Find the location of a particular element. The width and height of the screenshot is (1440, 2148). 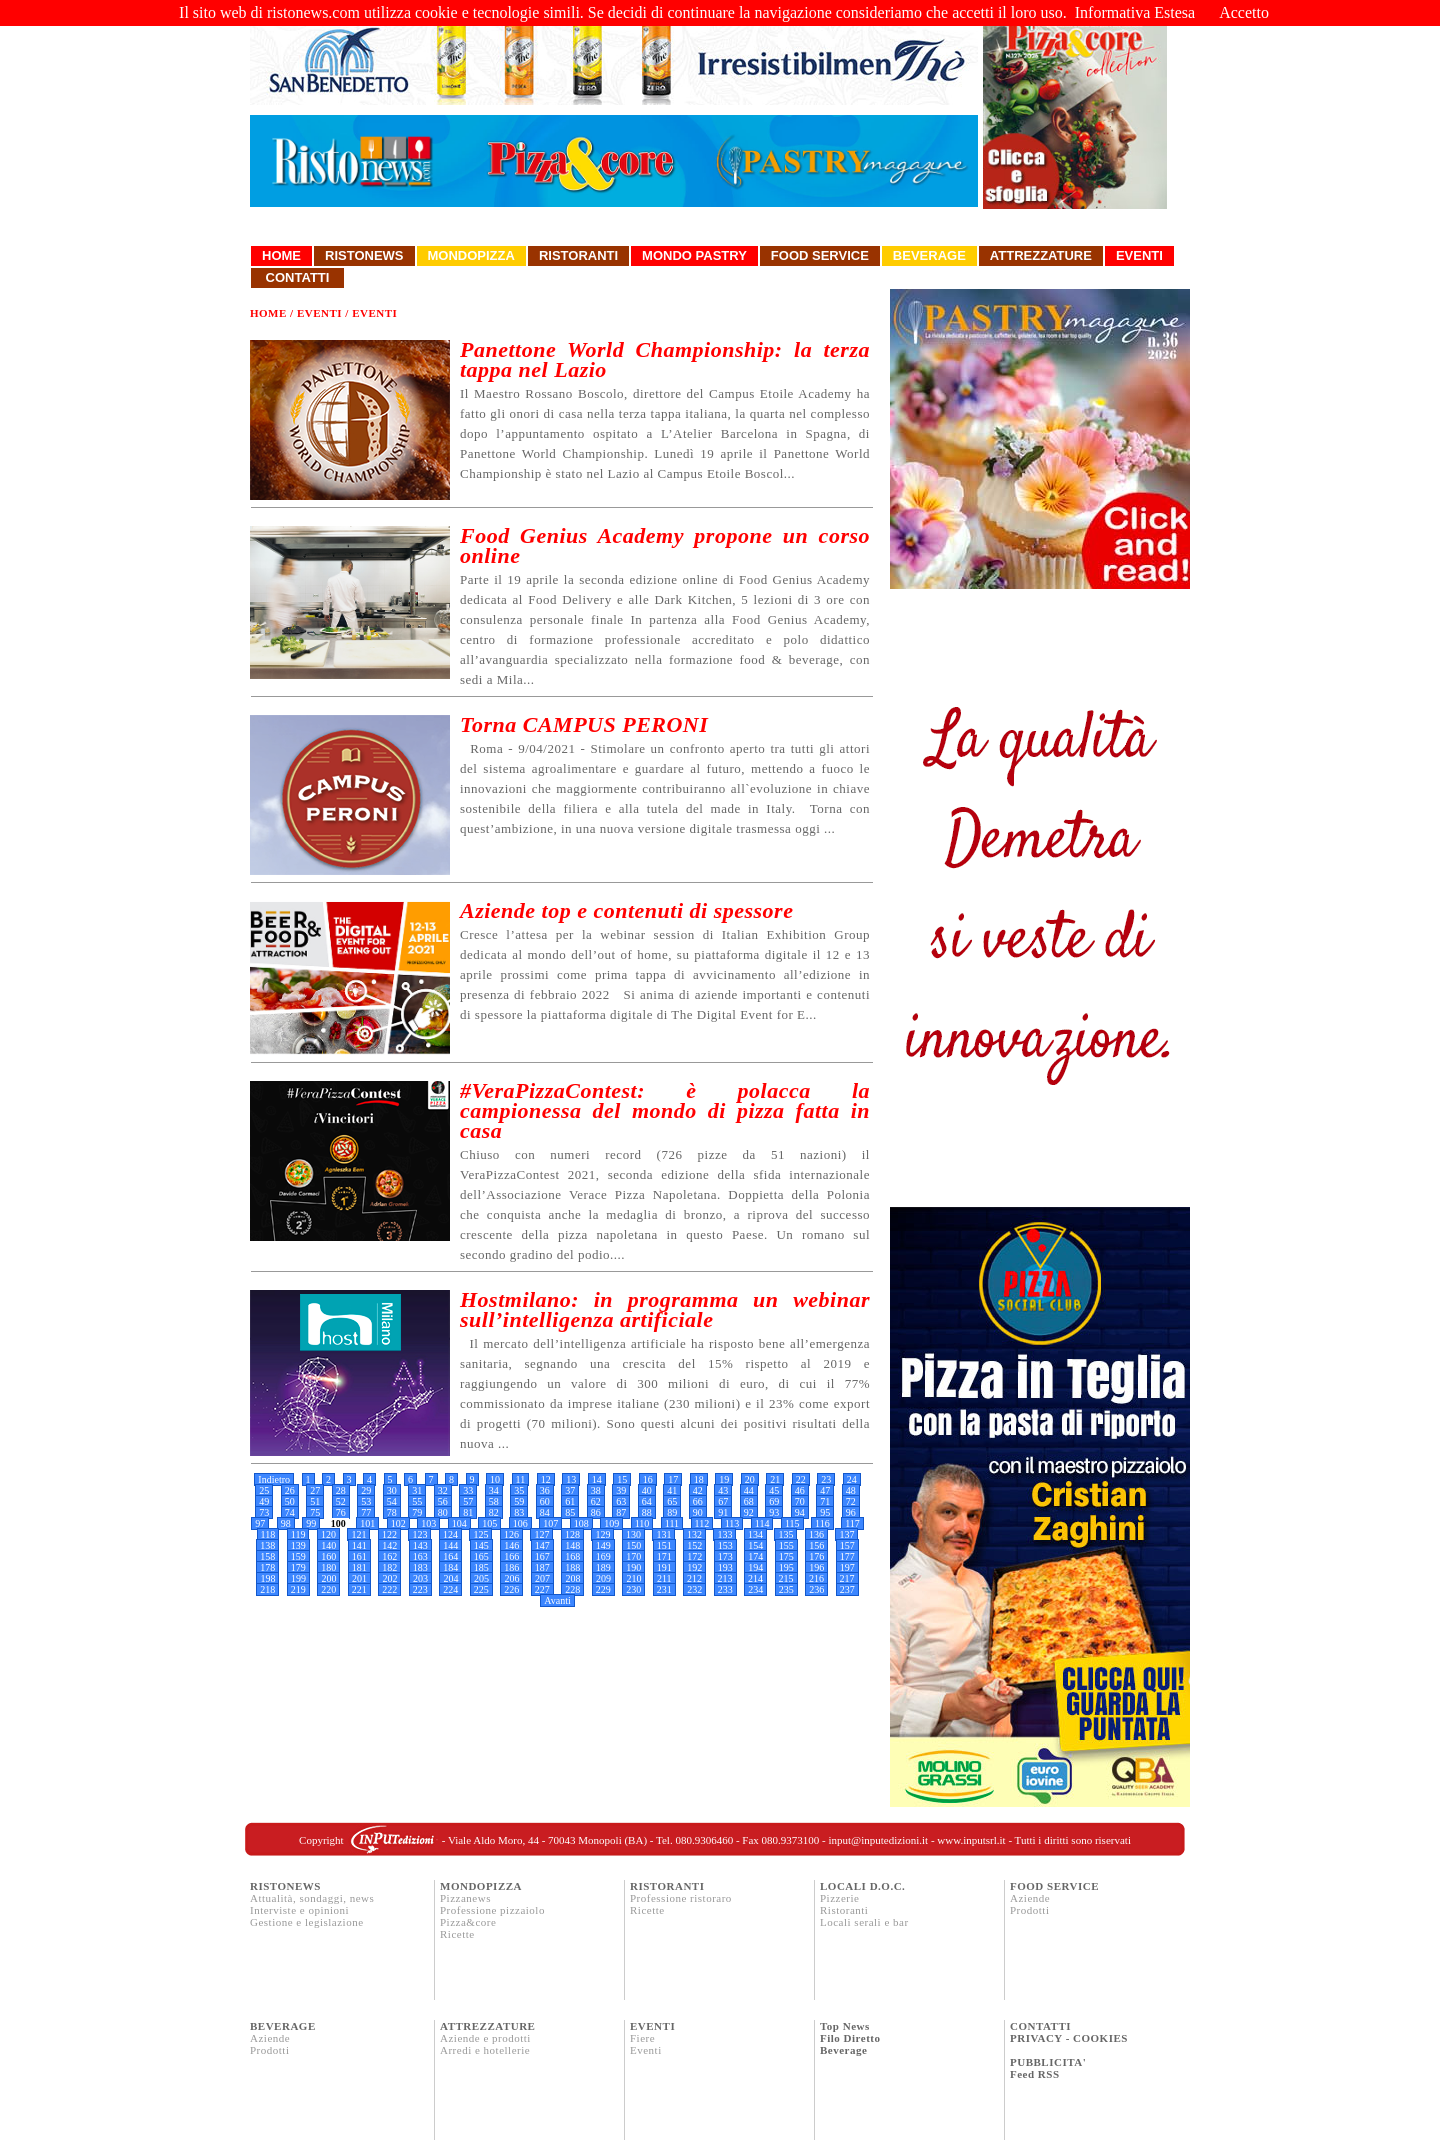

39 is located at coordinates (621, 1490).